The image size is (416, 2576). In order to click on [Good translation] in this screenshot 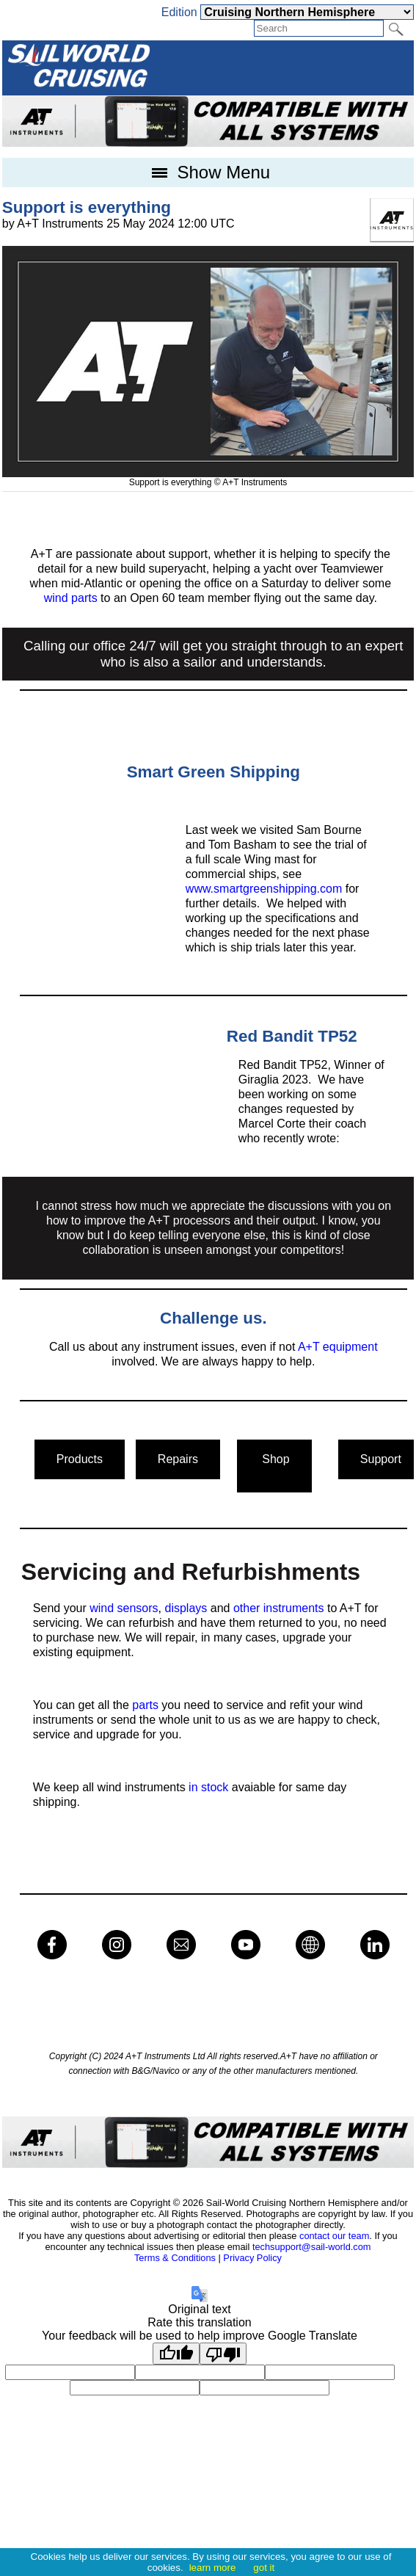, I will do `click(176, 2354)`.